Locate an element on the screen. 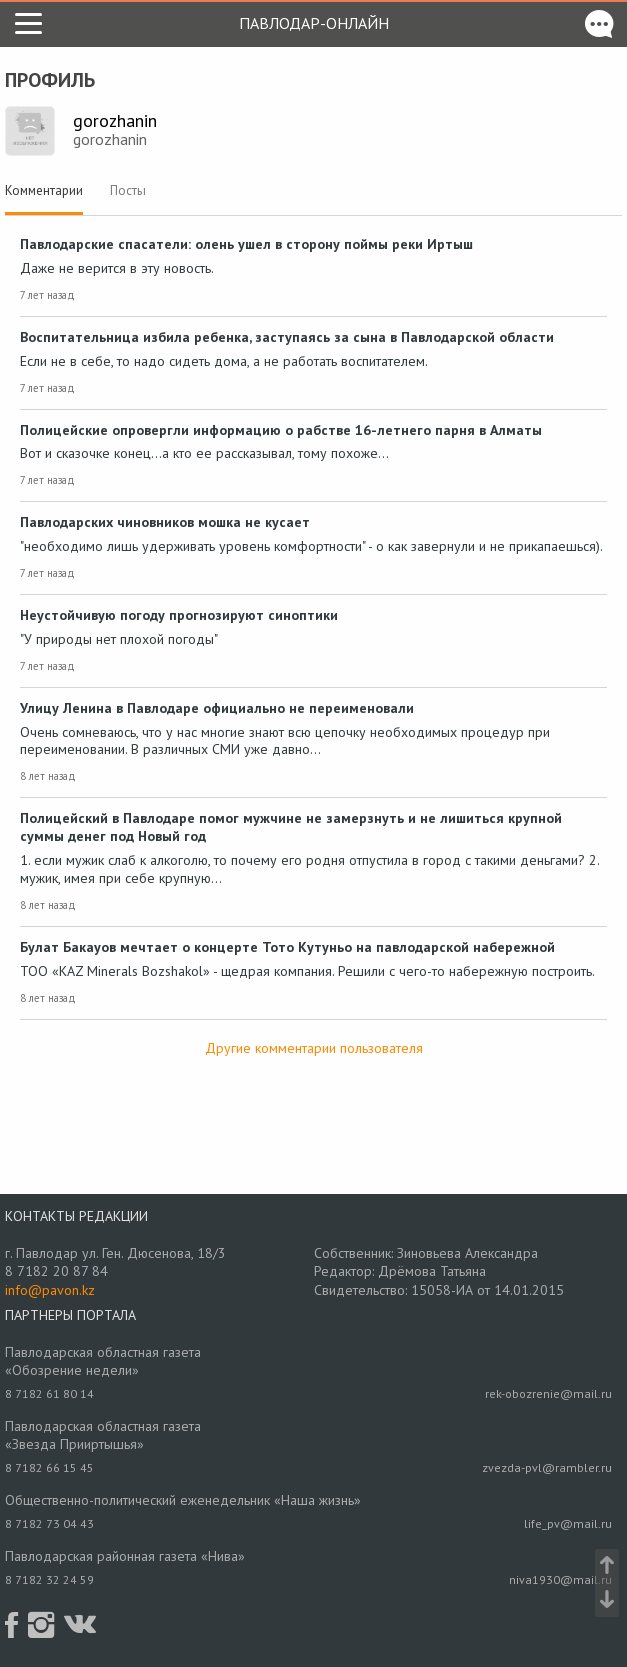 This screenshot has height=1667, width=627. Воспитательница избила ребенка, заступаясь за сына в Павлодарской области is located at coordinates (287, 337).